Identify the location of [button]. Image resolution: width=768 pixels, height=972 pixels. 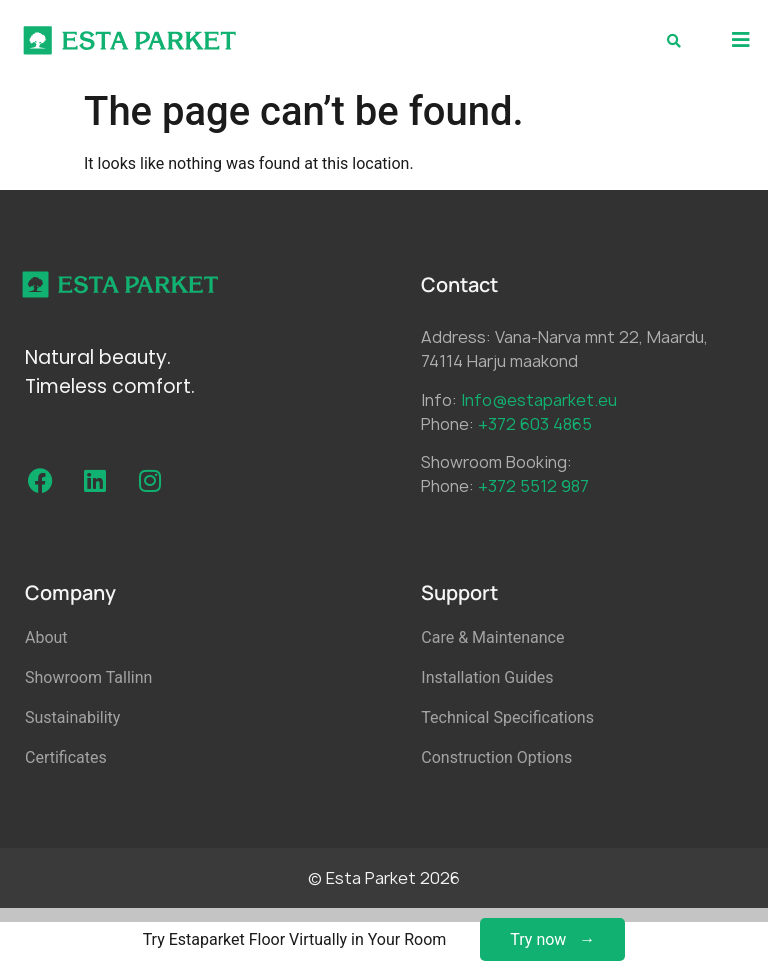
(740, 40).